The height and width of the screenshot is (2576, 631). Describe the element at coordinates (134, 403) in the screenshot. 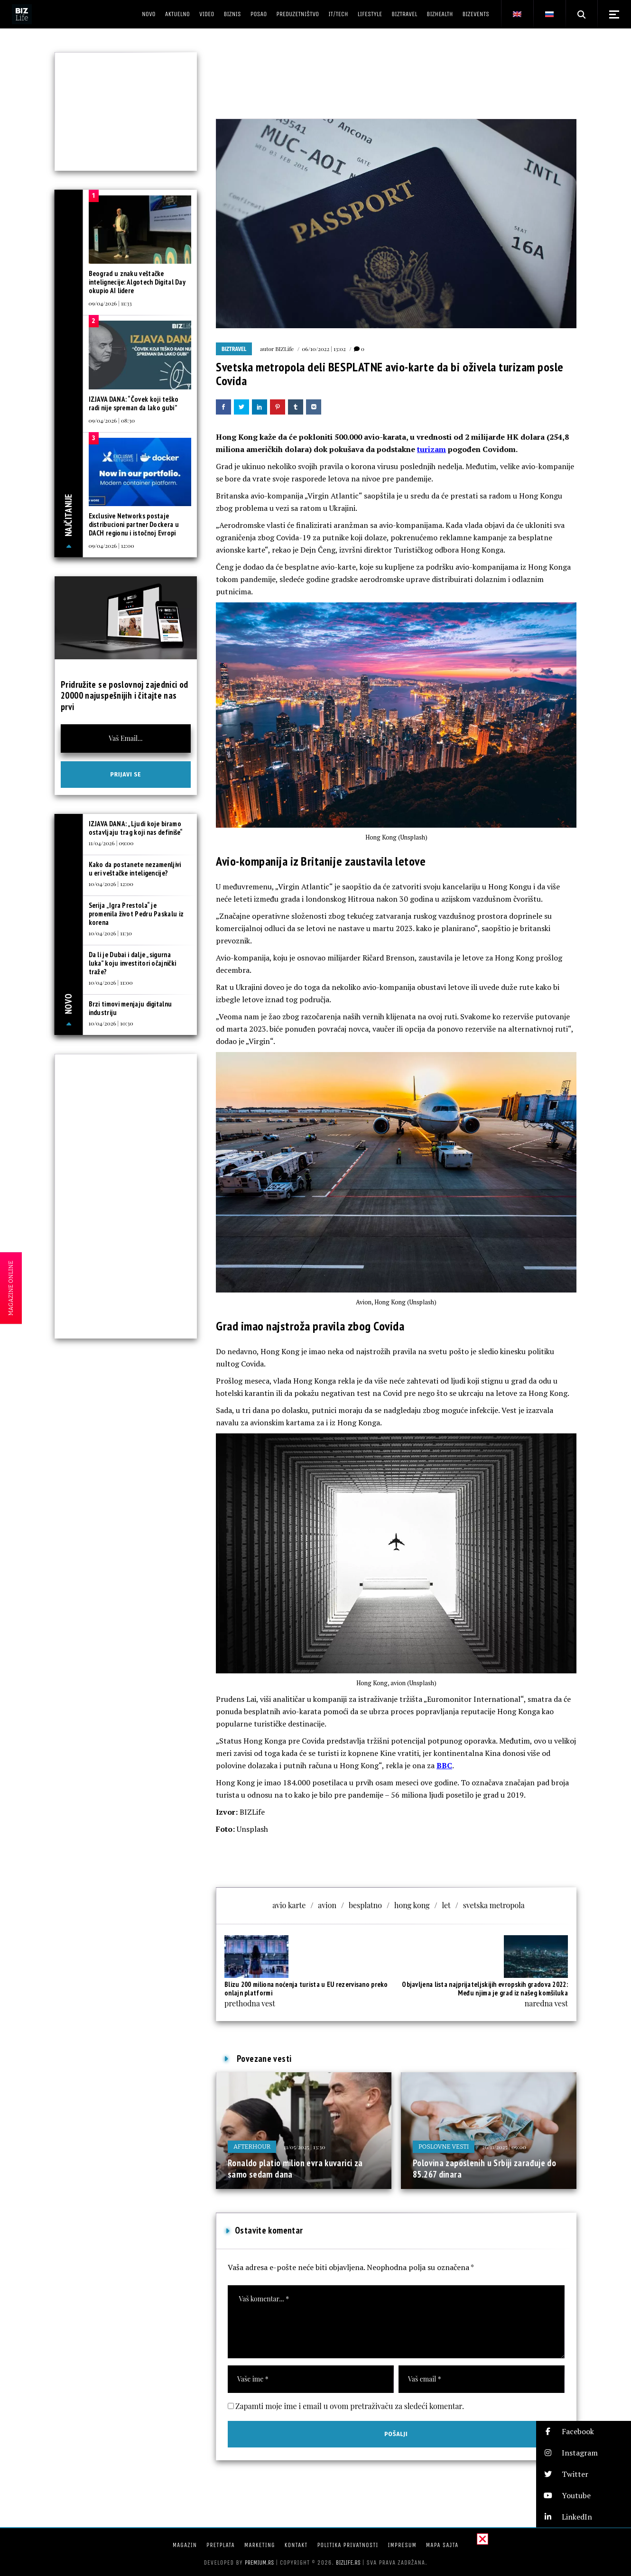

I see `IZJAVA DANA: “Čovek koji teško radi nije spreman da lako gubi”` at that location.